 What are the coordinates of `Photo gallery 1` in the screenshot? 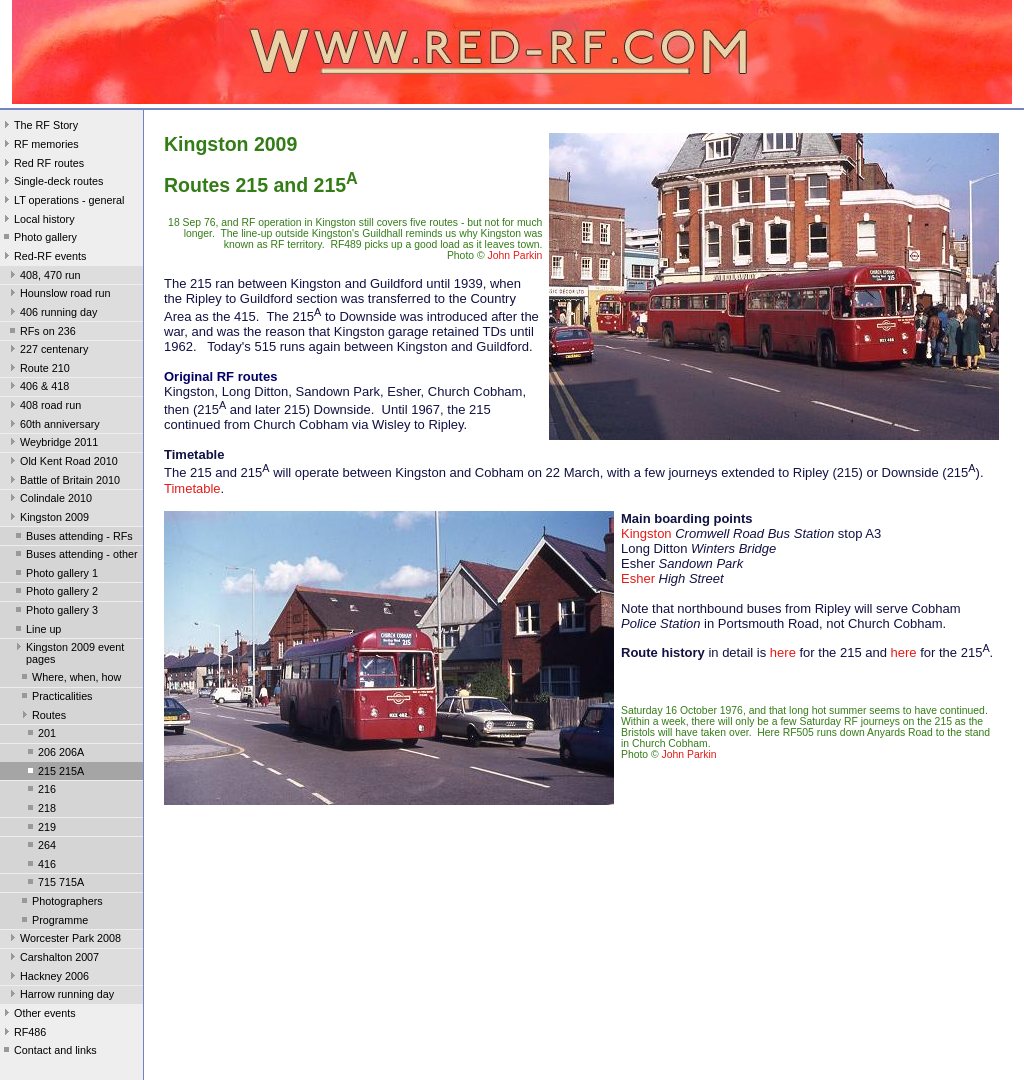 It's located at (55, 575).